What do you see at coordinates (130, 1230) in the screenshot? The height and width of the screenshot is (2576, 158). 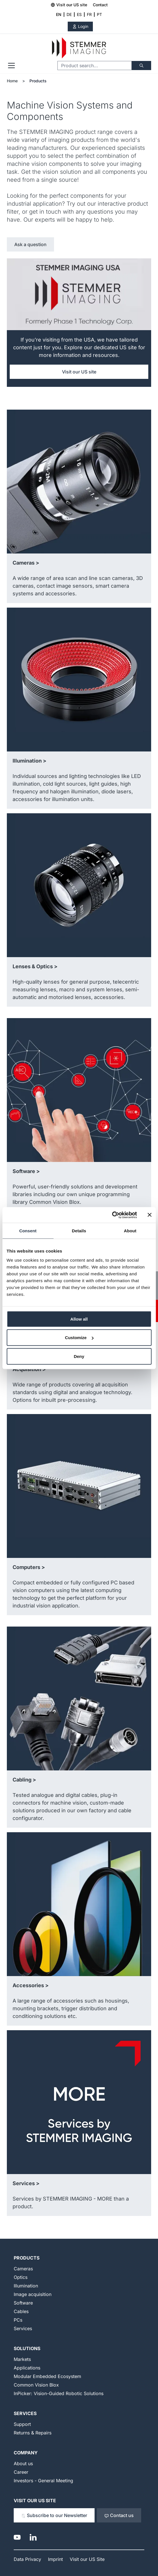 I see `About [tab]` at bounding box center [130, 1230].